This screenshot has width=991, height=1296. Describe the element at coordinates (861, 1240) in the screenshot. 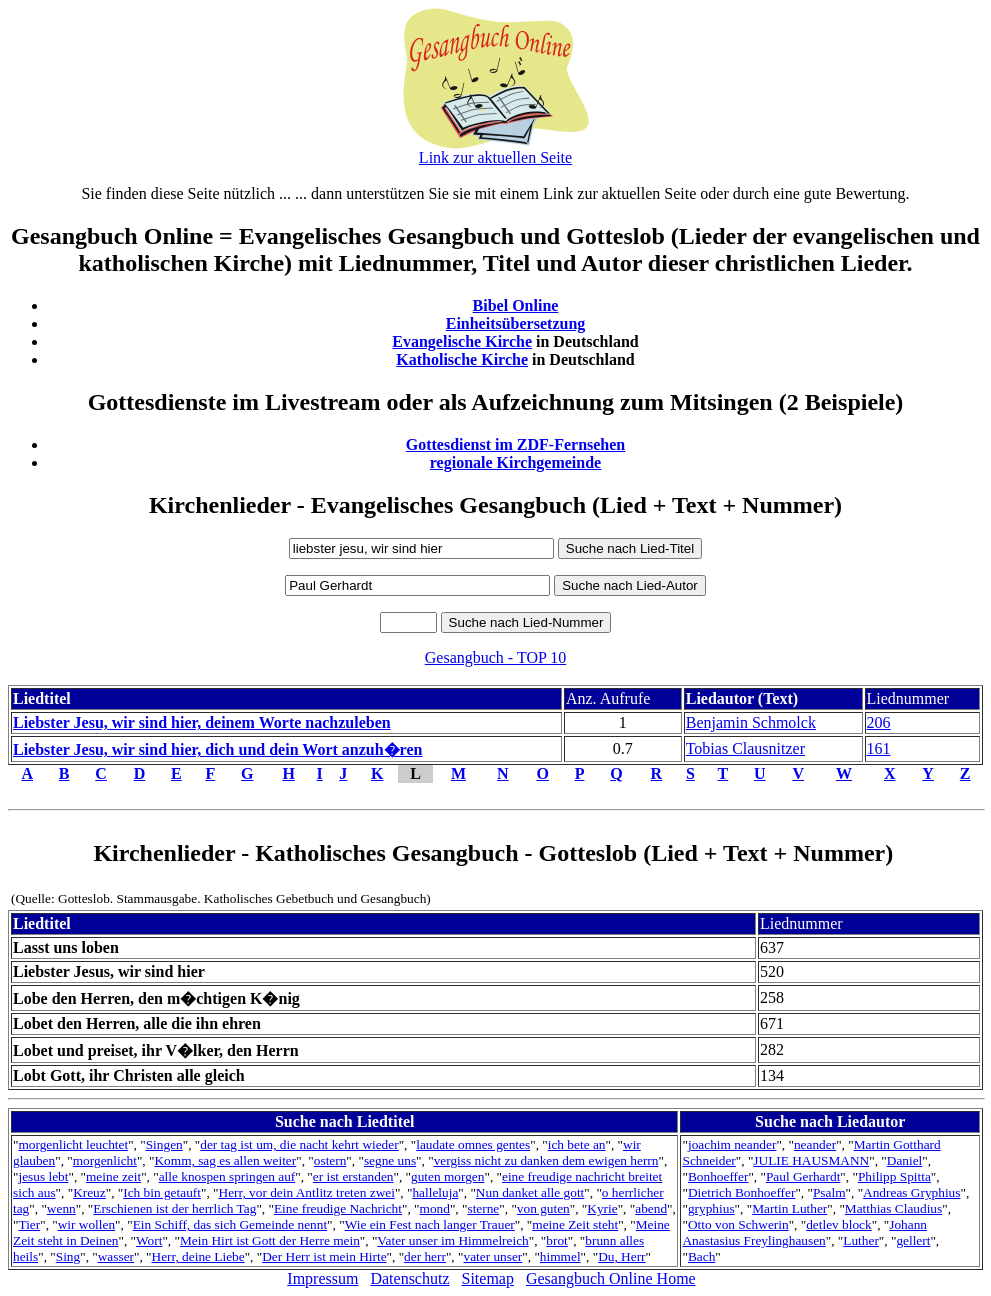

I see `Luther` at that location.